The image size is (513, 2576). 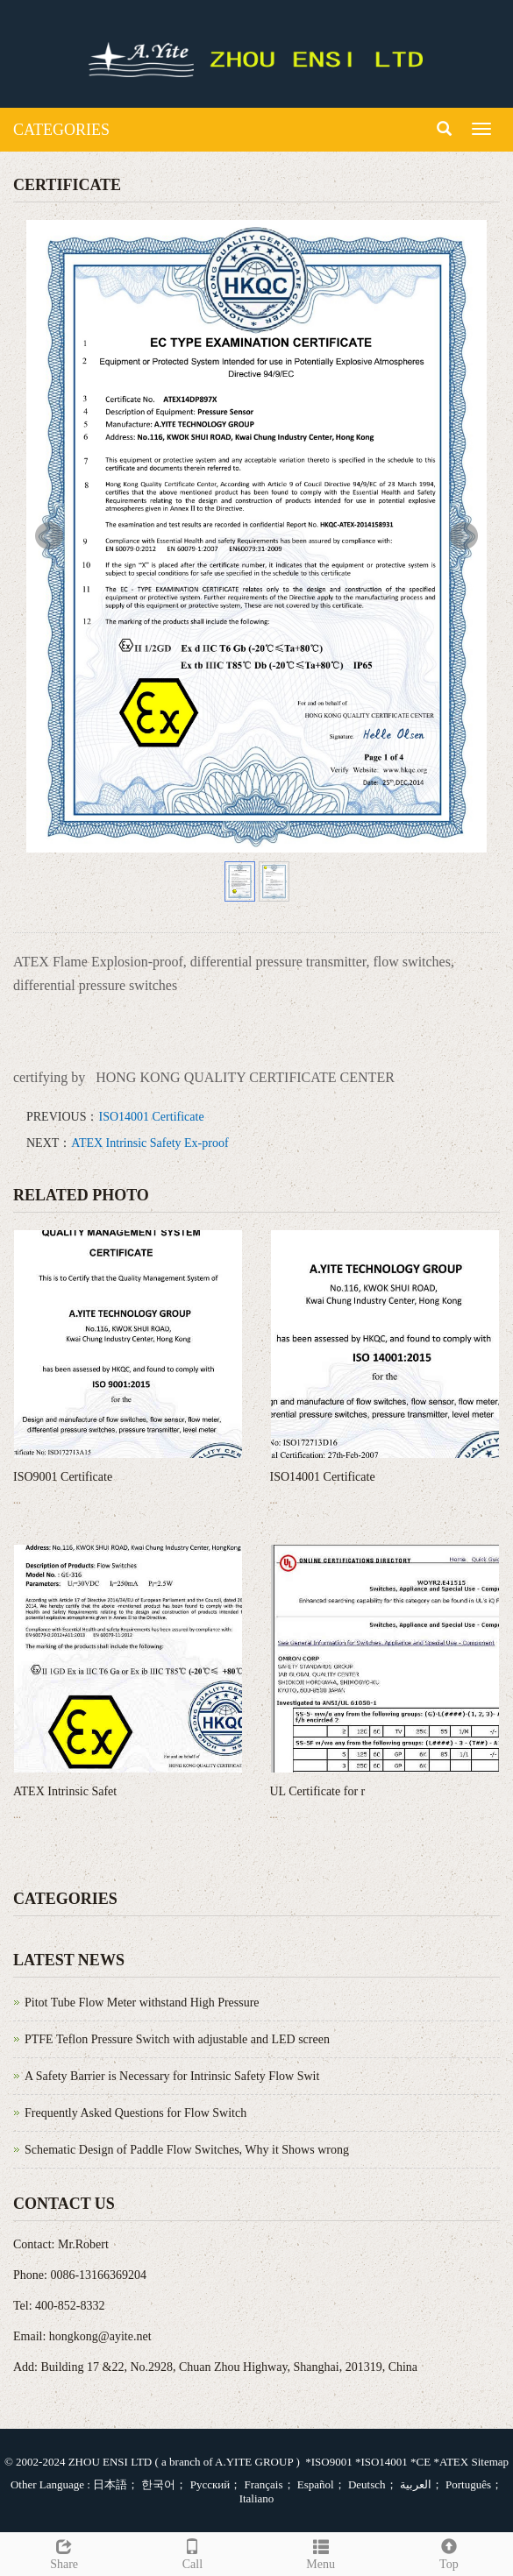 I want to click on Deutsch, so click(x=366, y=2484).